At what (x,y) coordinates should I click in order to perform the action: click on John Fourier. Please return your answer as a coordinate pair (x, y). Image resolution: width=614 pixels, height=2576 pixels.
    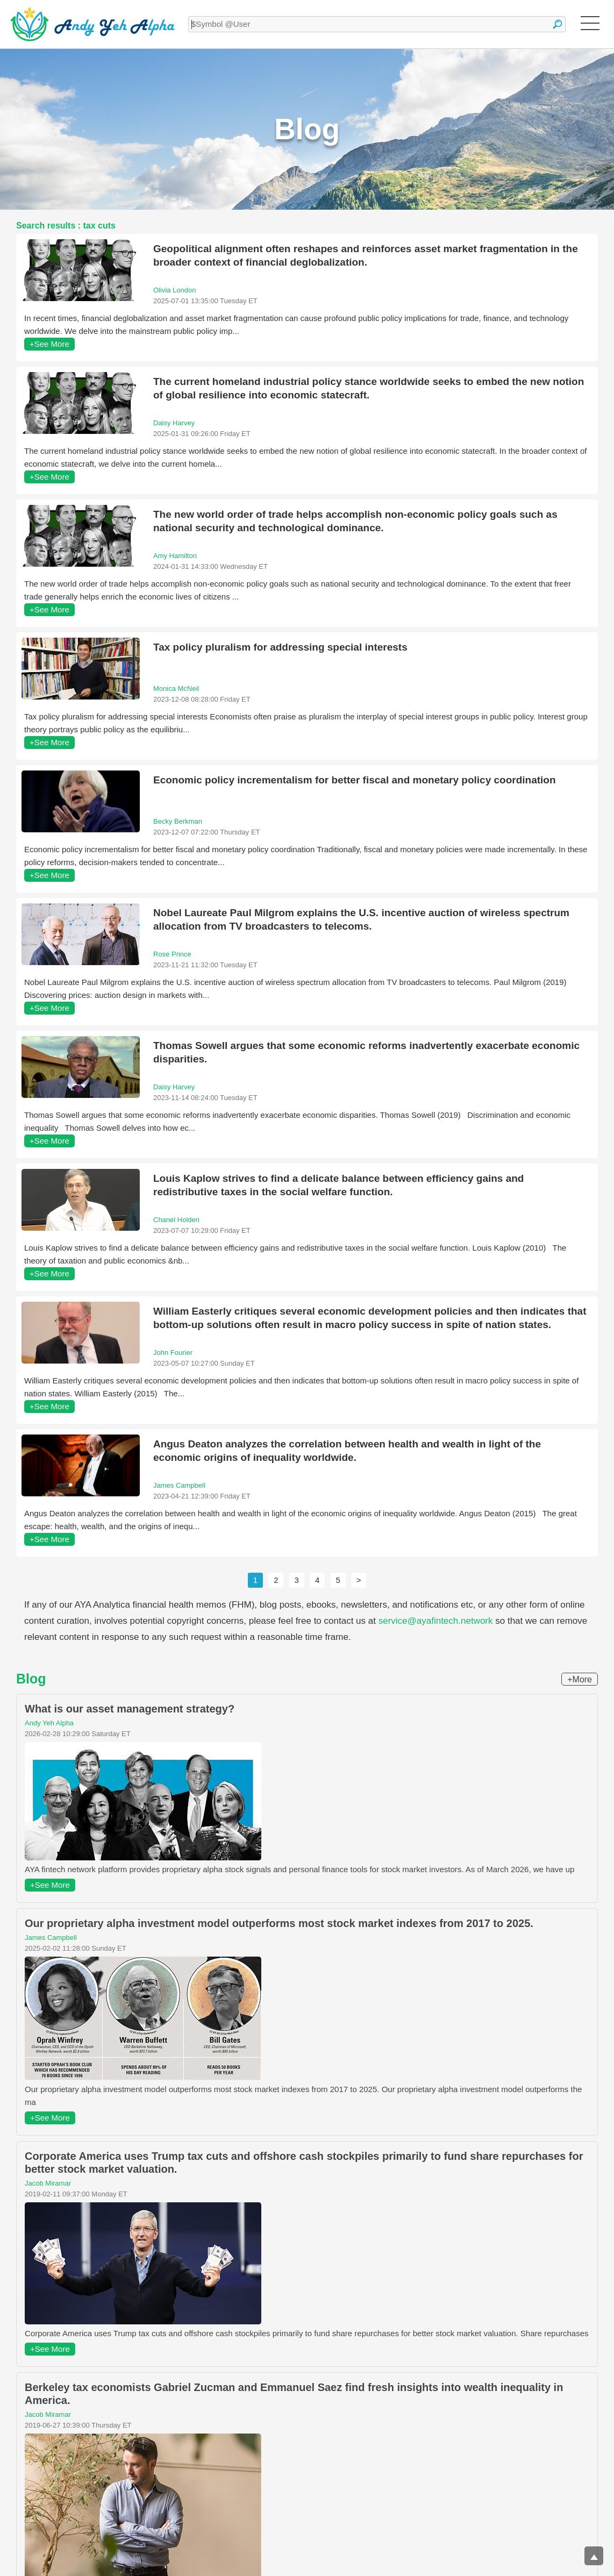
    Looking at the image, I should click on (172, 1352).